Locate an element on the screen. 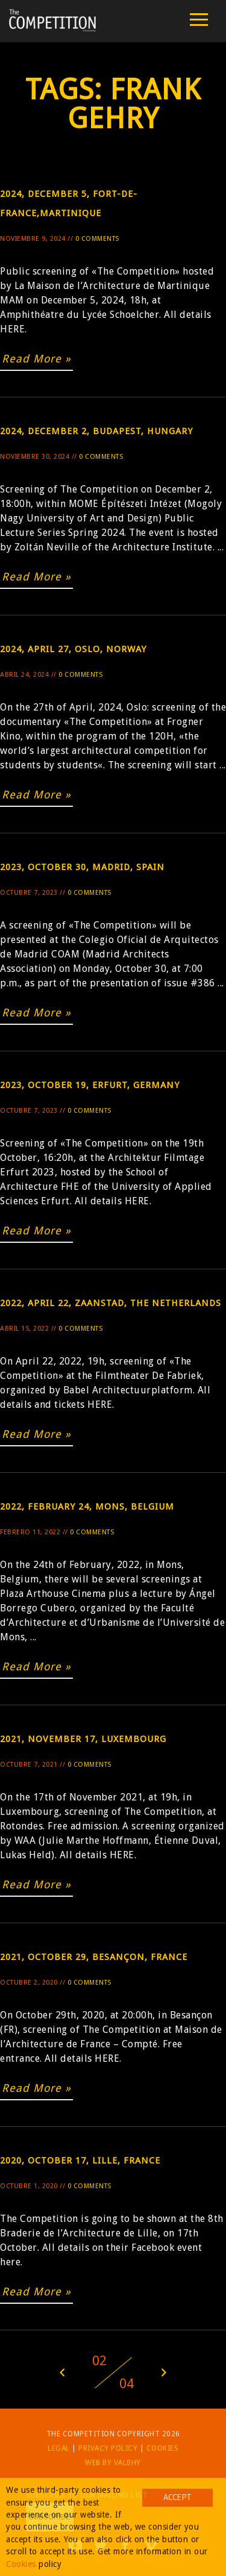 This screenshot has height=2576, width=226. Read More » is located at coordinates (36, 358).